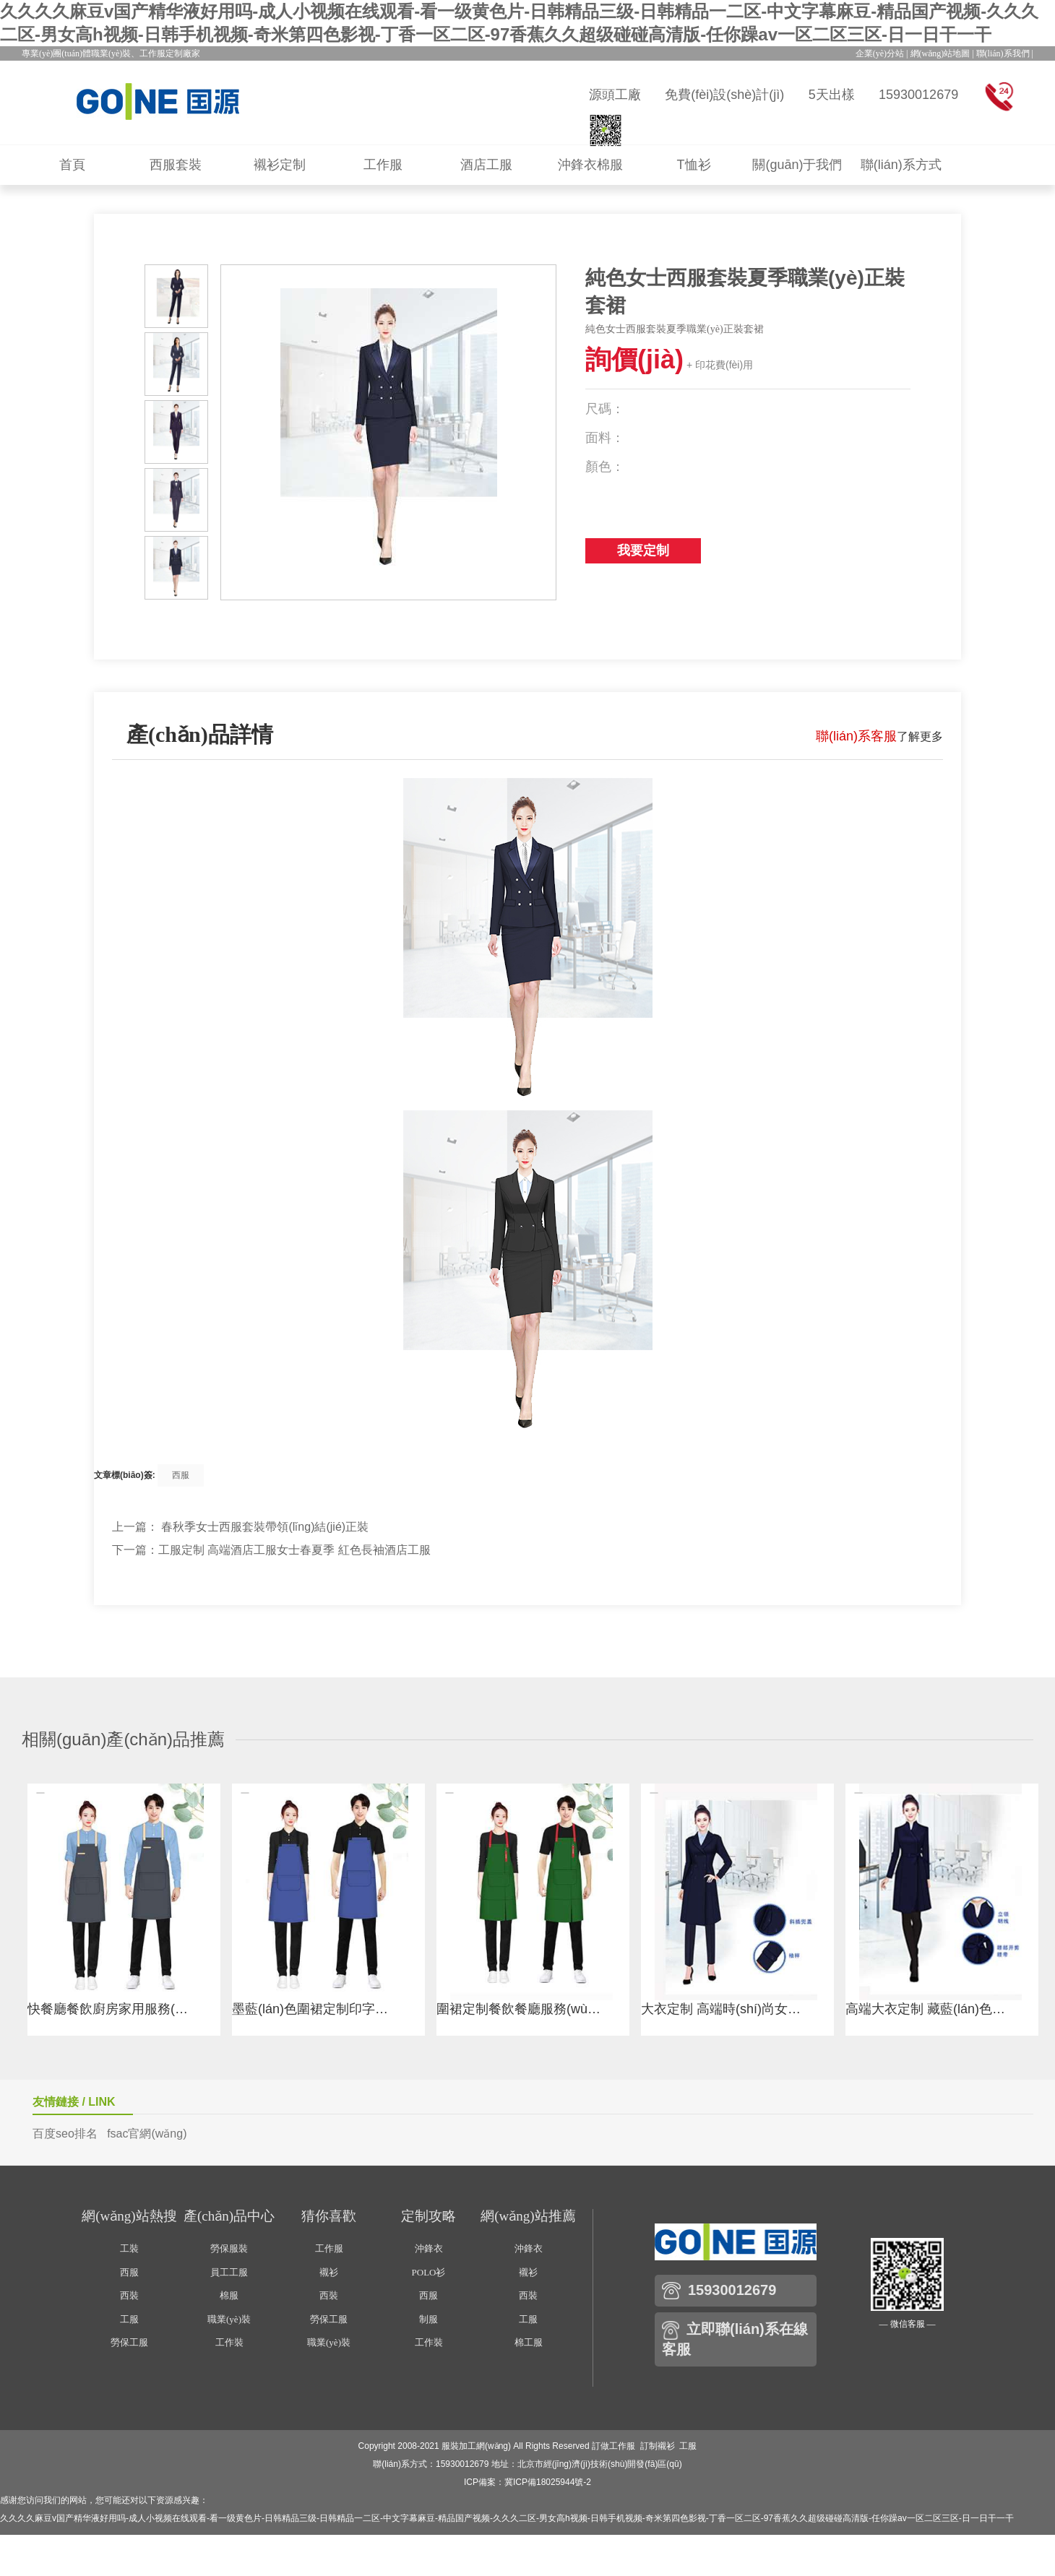  I want to click on 冀ICP備18025944號-2, so click(547, 2482).